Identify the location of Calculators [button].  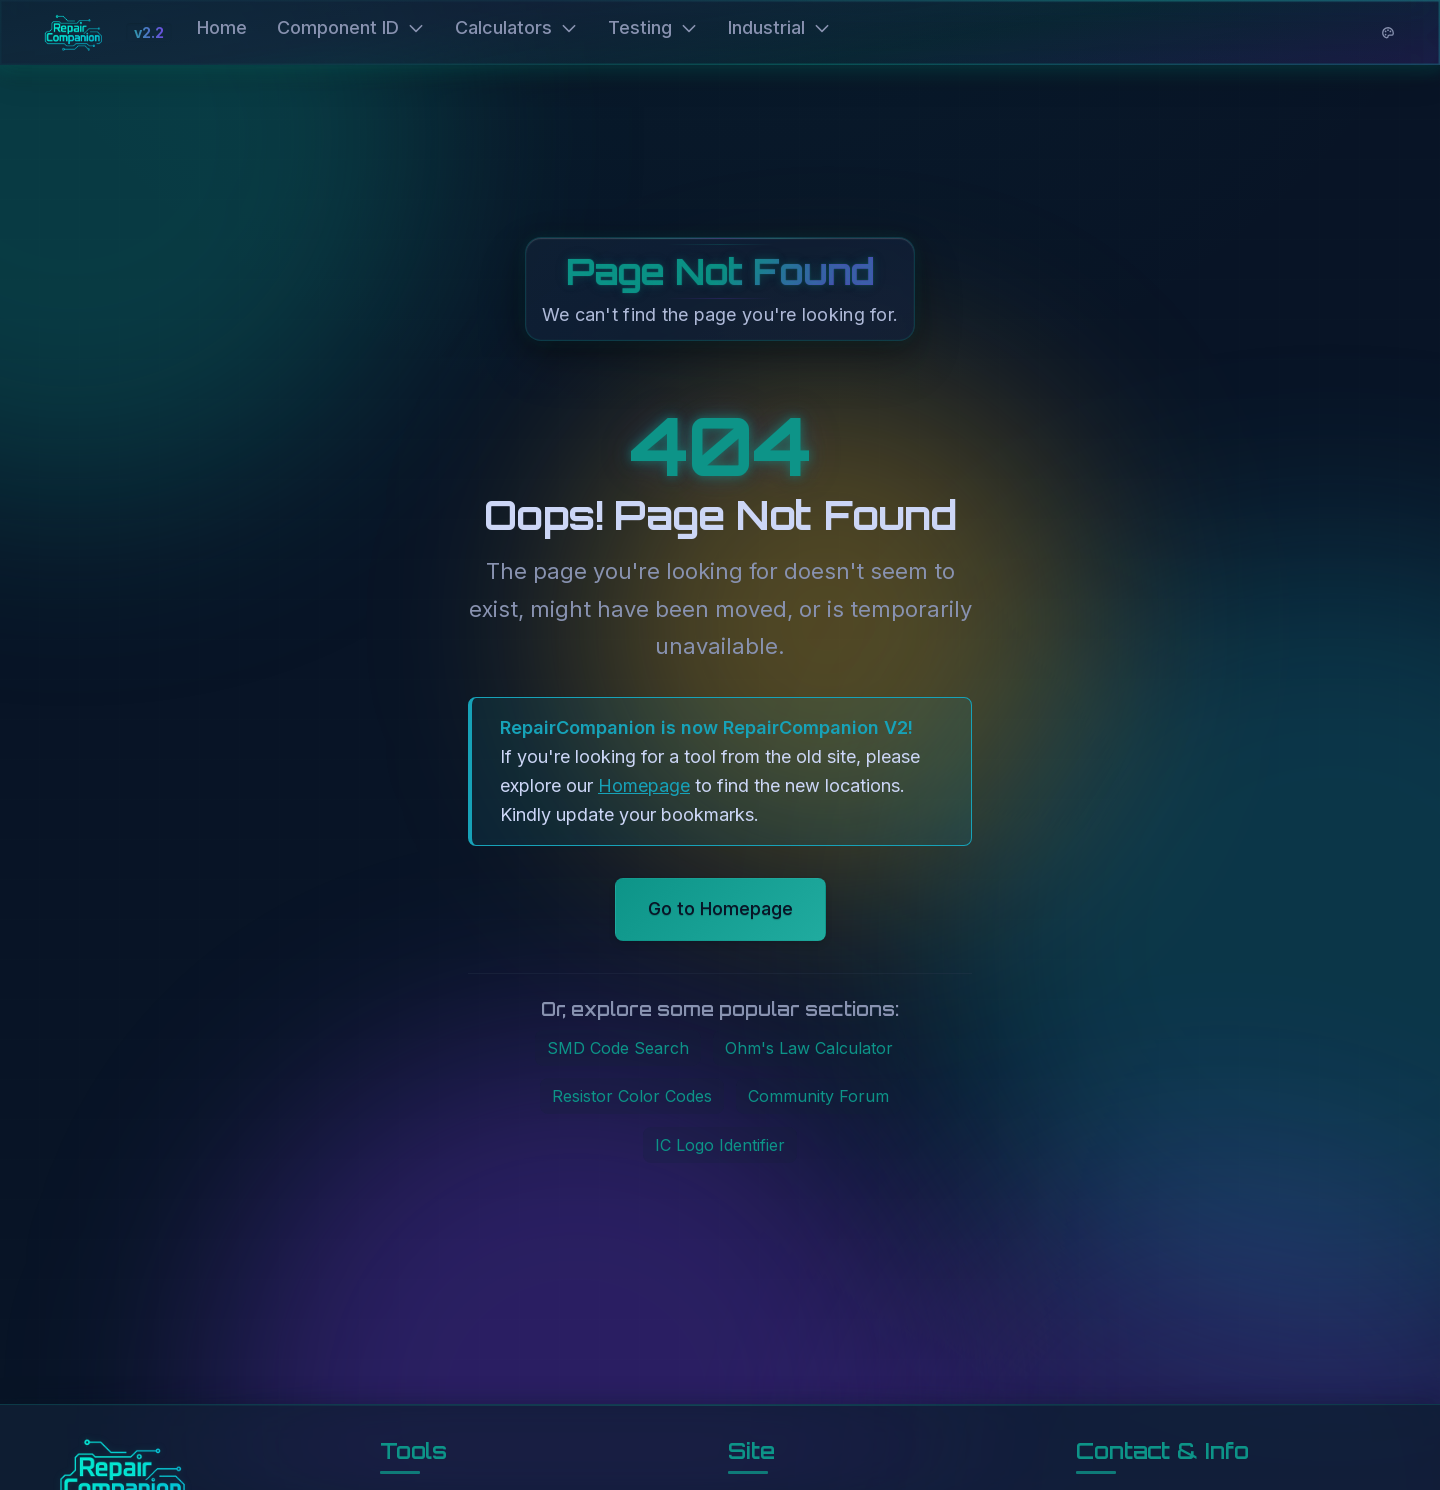
(516, 27).